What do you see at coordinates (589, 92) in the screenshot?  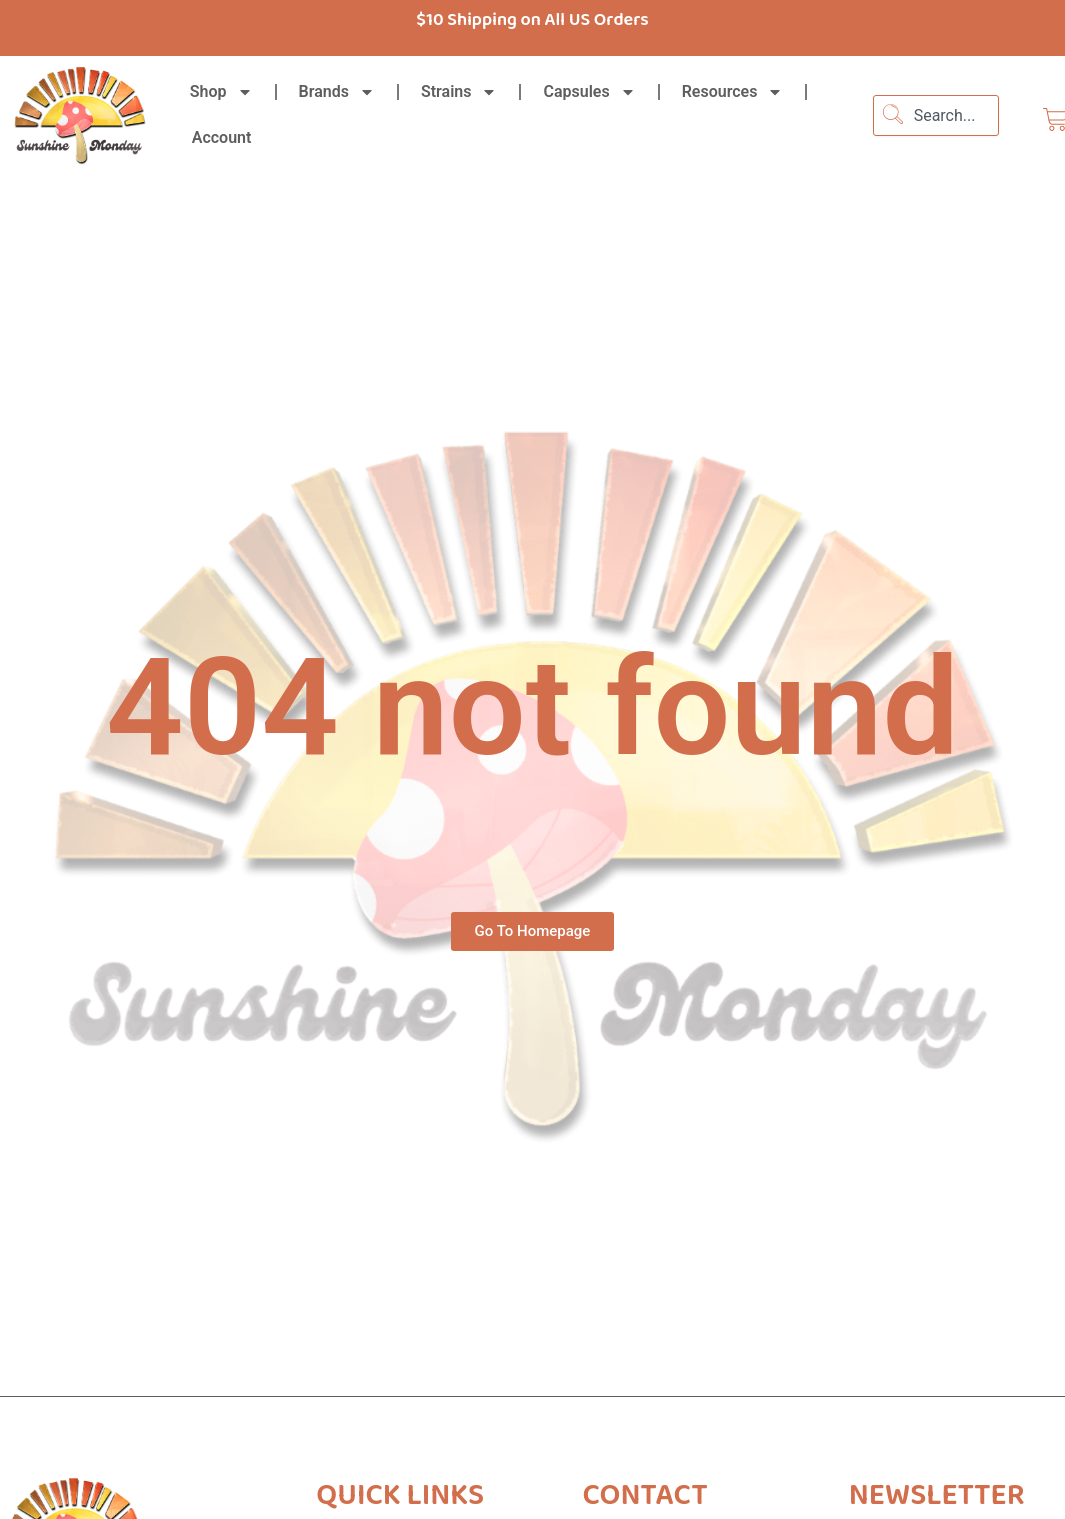 I see `Capsules` at bounding box center [589, 92].